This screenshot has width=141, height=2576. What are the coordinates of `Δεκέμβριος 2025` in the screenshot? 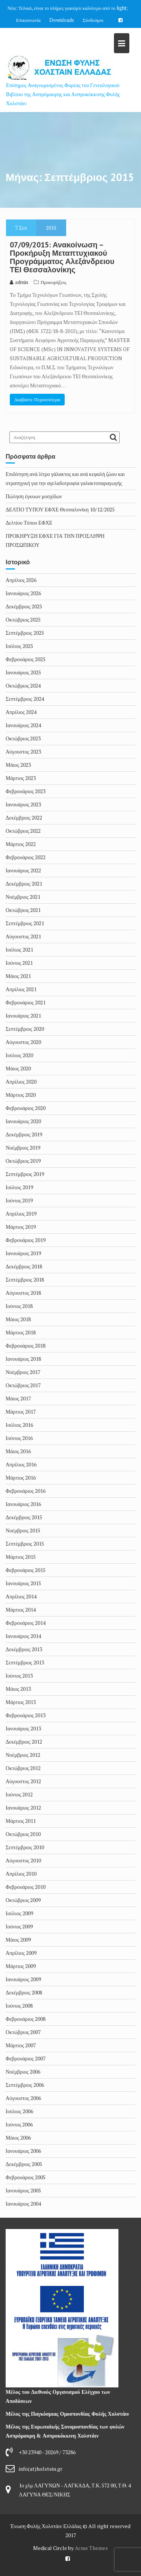 It's located at (24, 606).